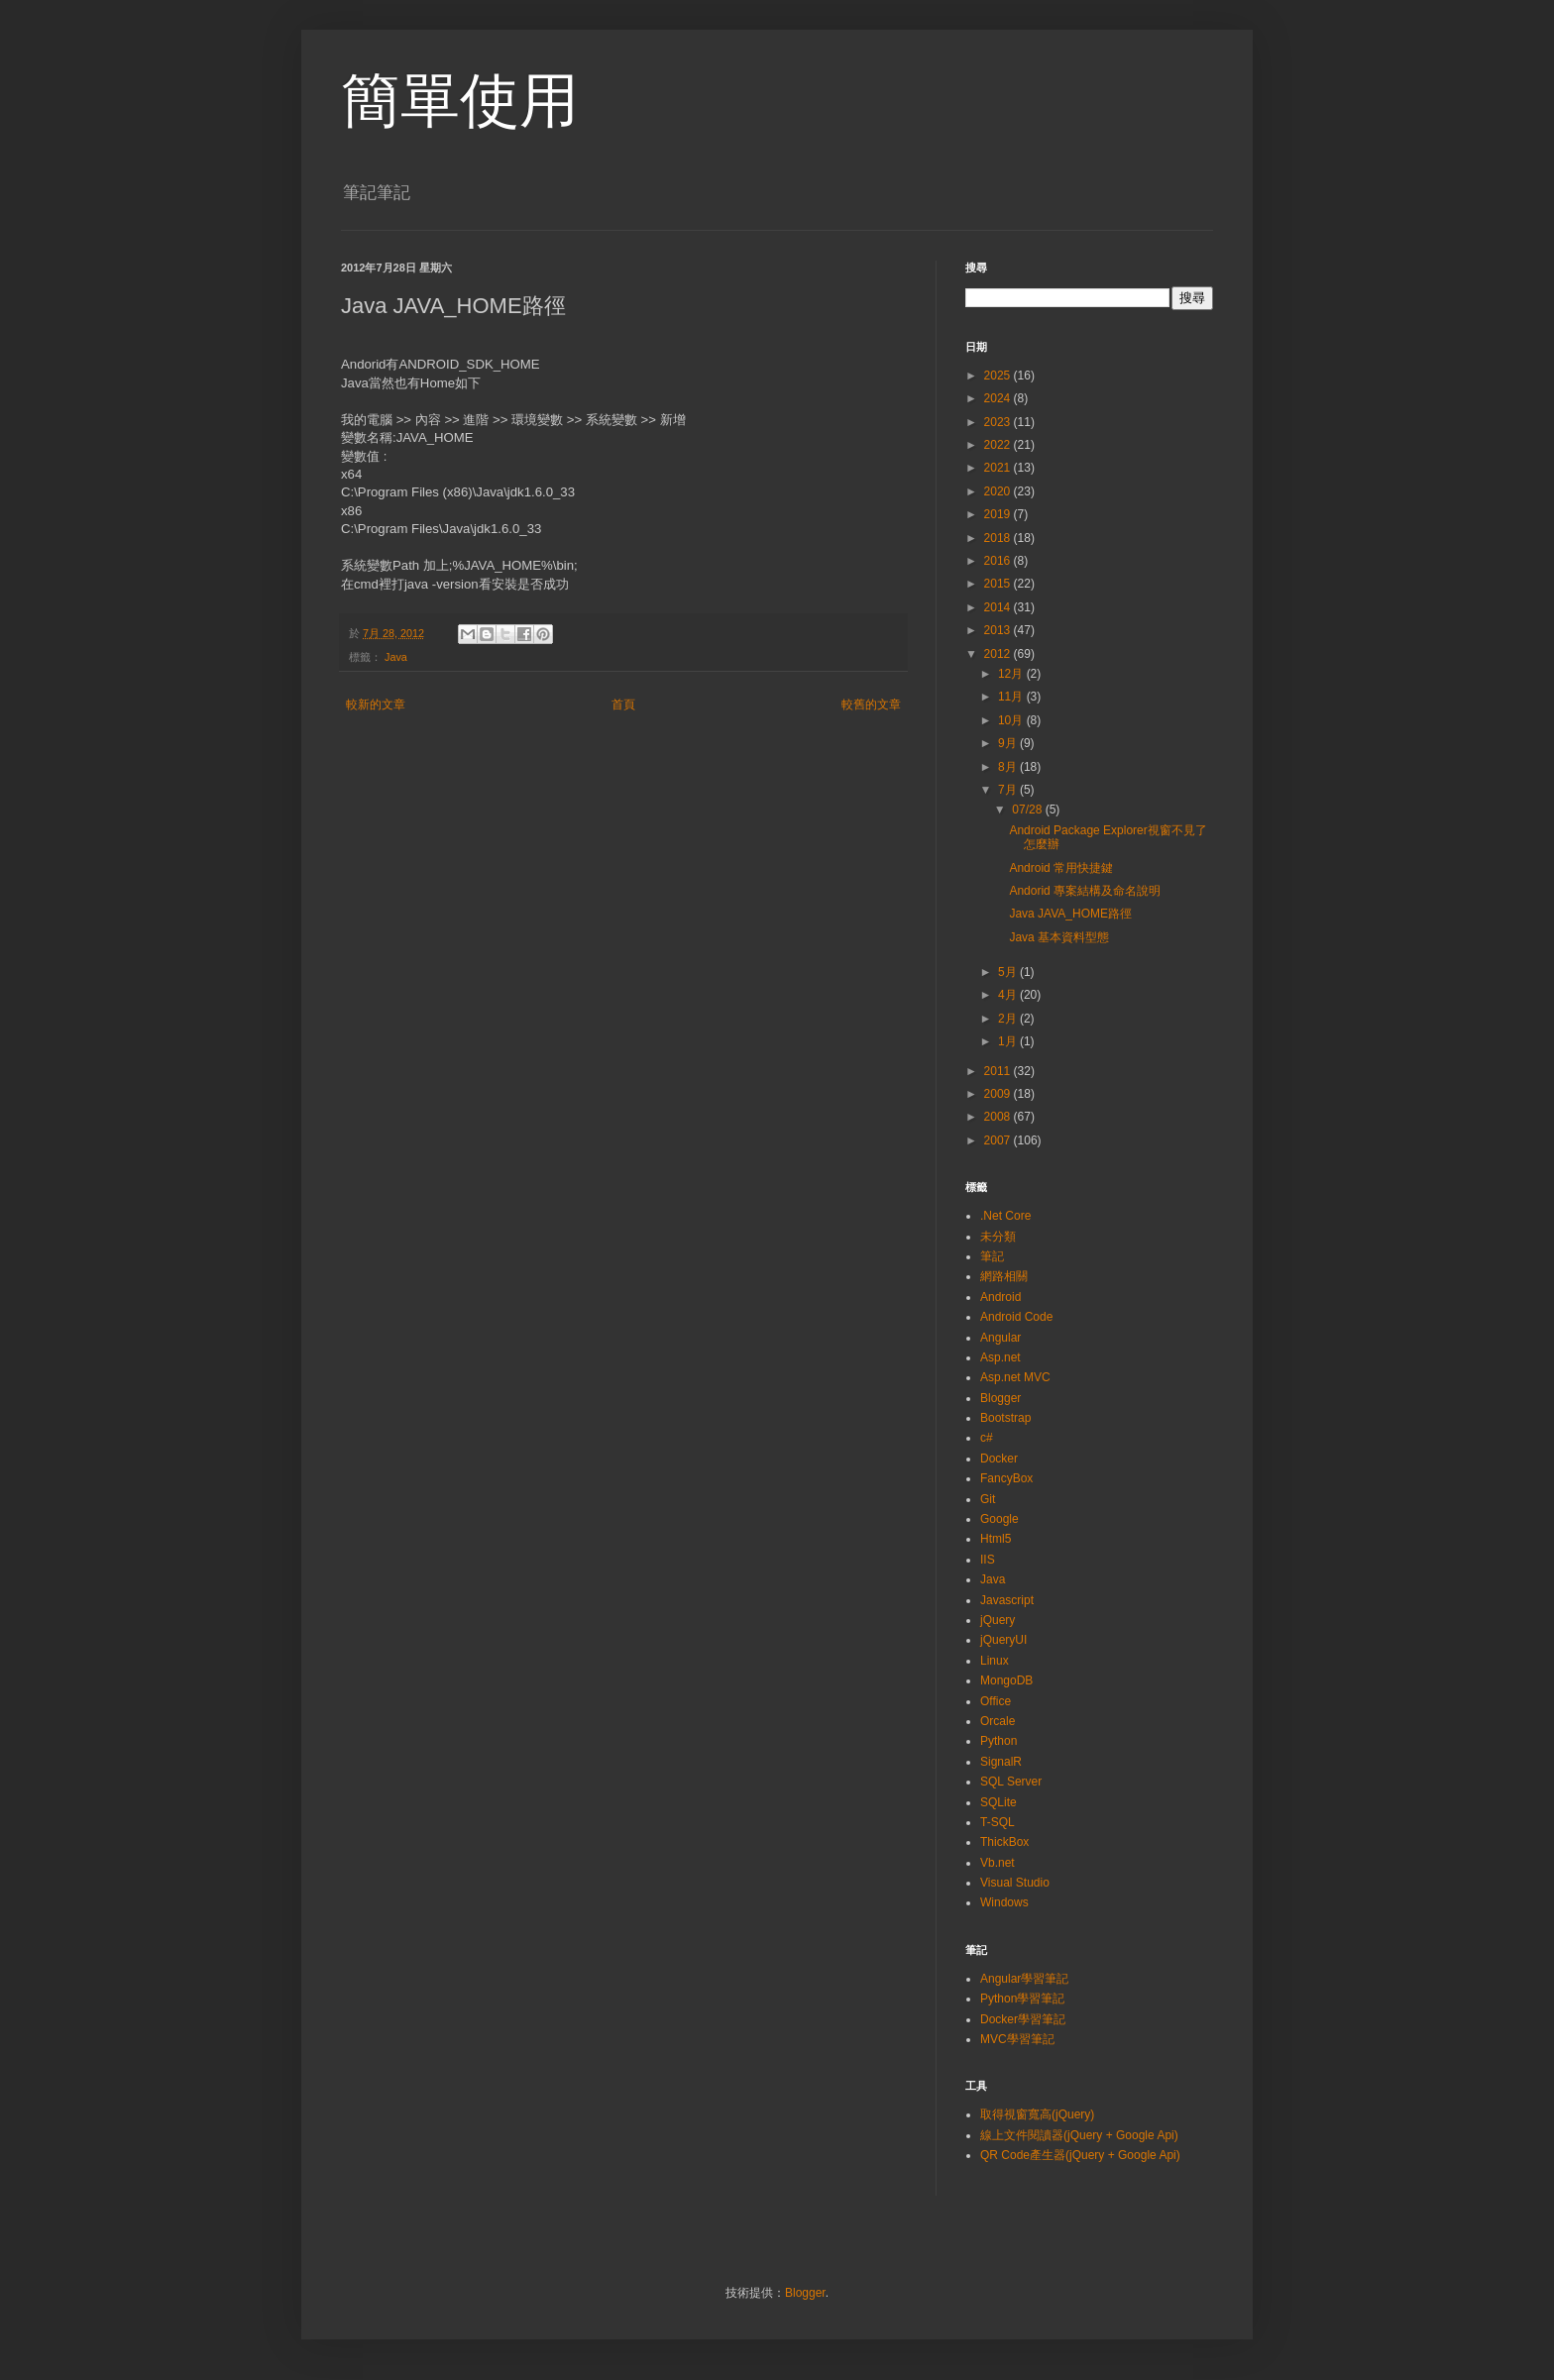 The image size is (1554, 2380). I want to click on Andorid 專案結構及命名說明, so click(1085, 891).